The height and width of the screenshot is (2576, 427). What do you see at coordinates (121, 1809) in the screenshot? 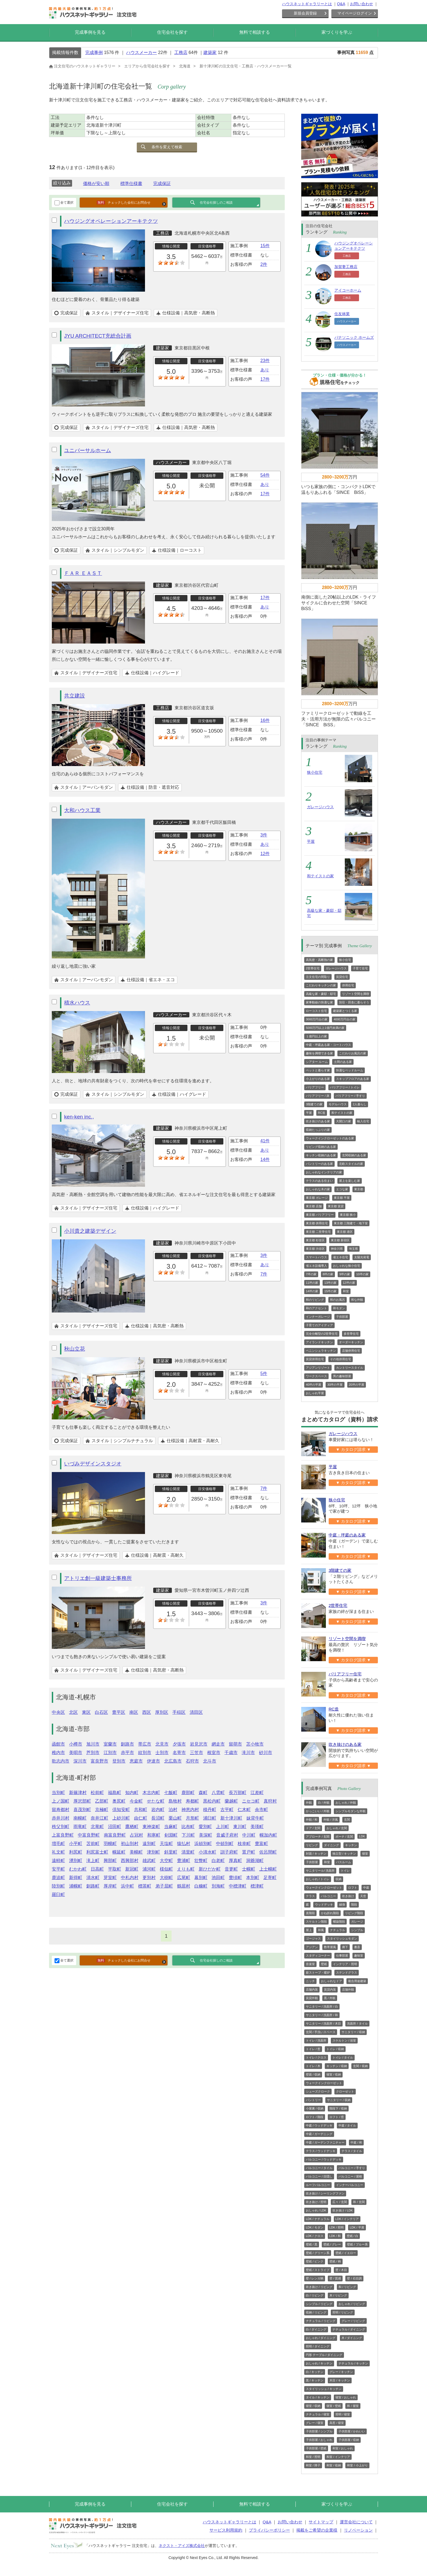
I see `倶知安町` at bounding box center [121, 1809].